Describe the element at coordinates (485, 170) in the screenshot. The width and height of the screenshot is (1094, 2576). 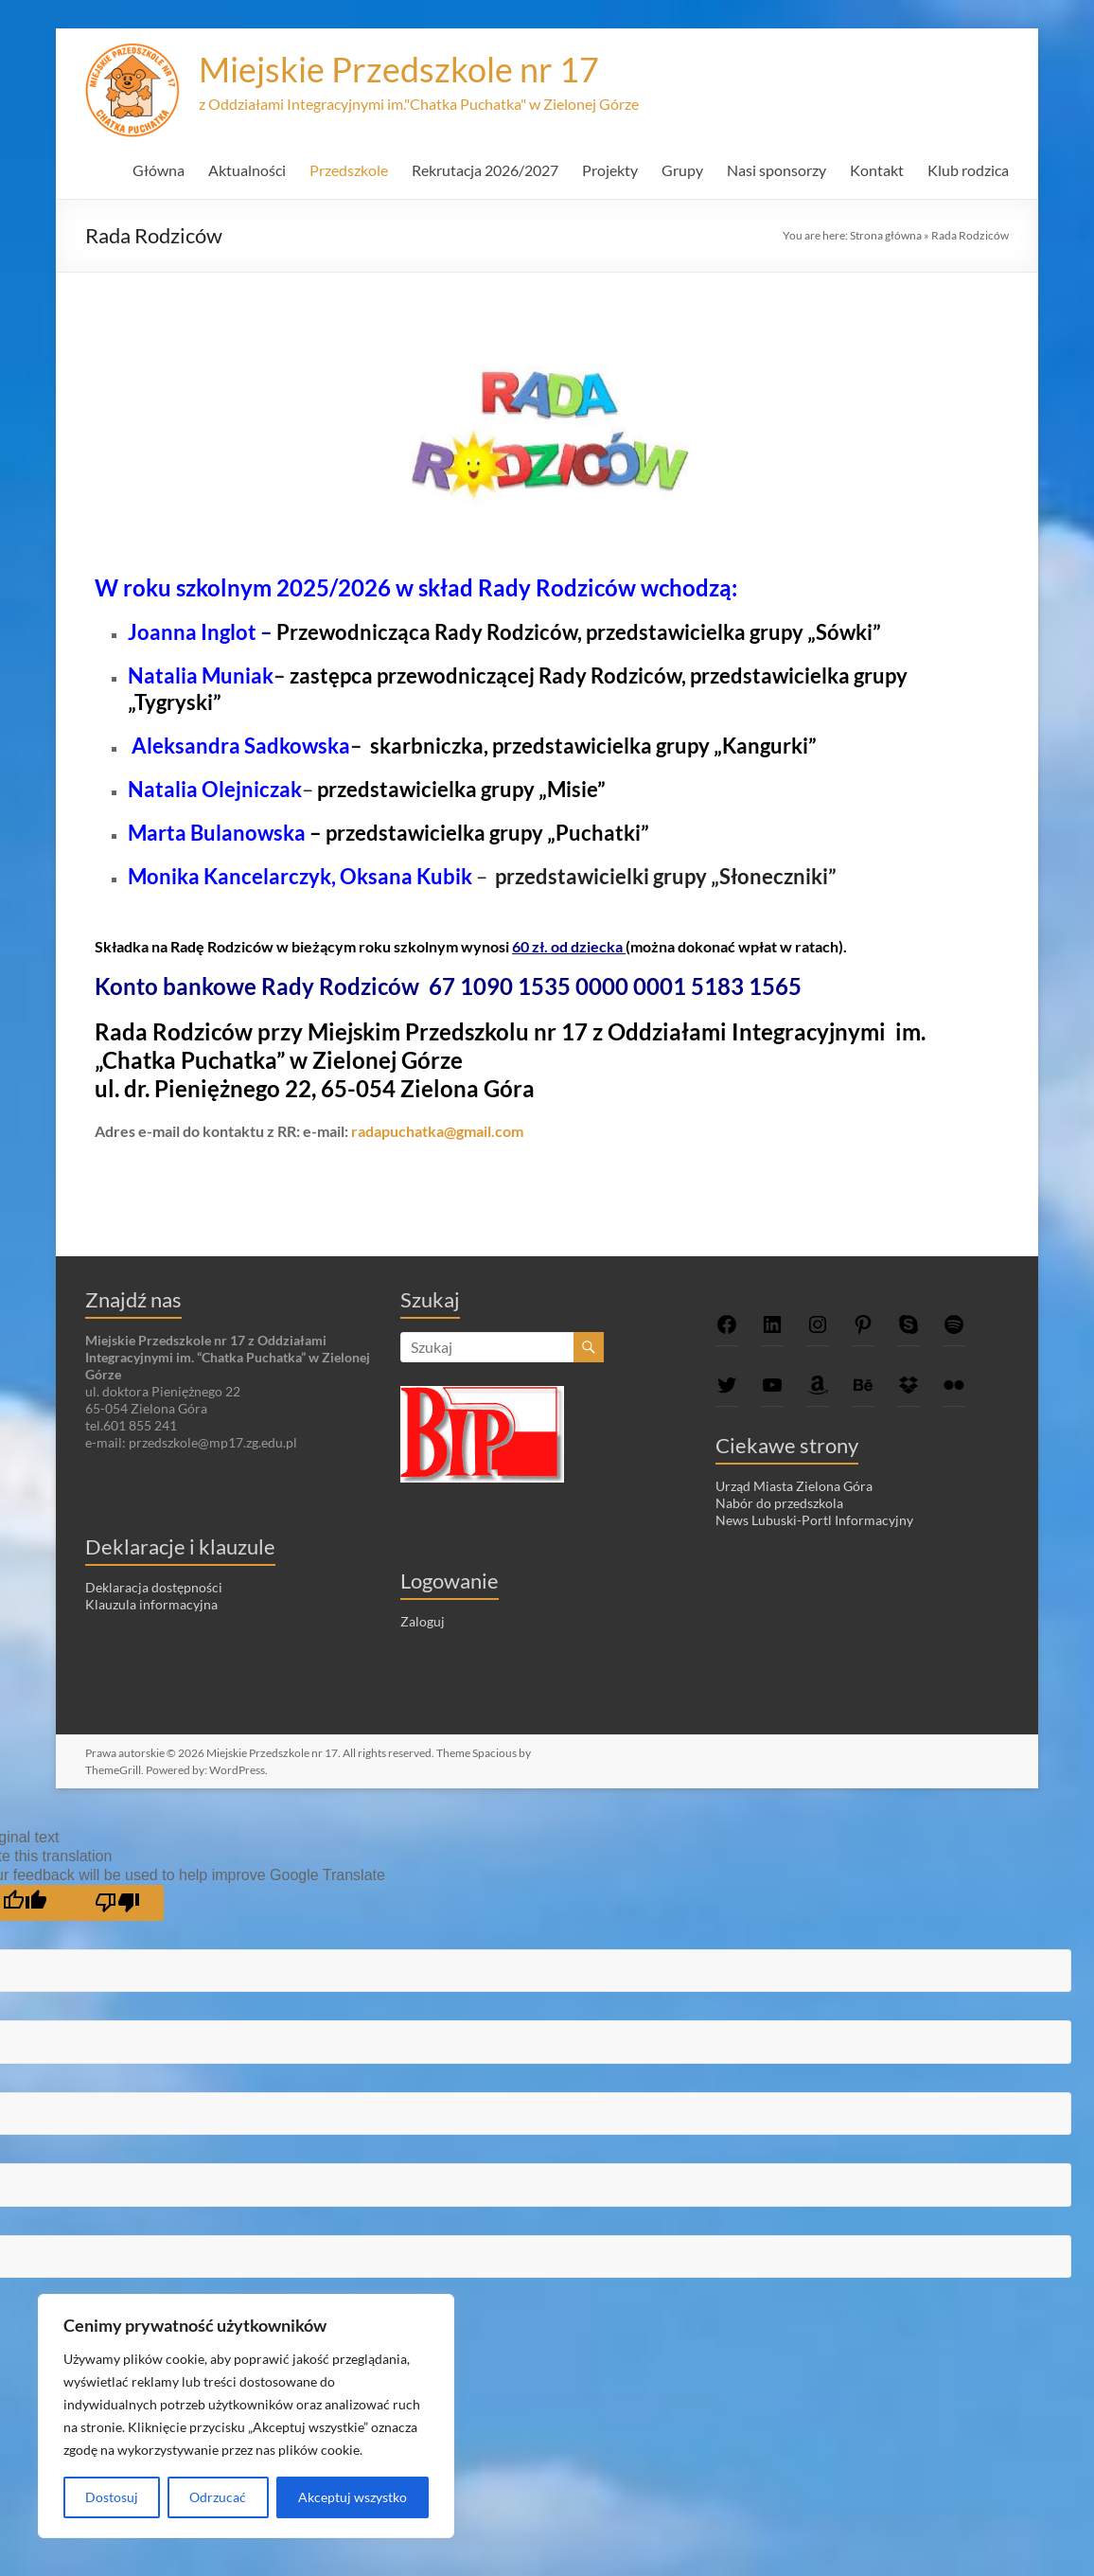
I see `Rekrutacja 2026/2027` at that location.